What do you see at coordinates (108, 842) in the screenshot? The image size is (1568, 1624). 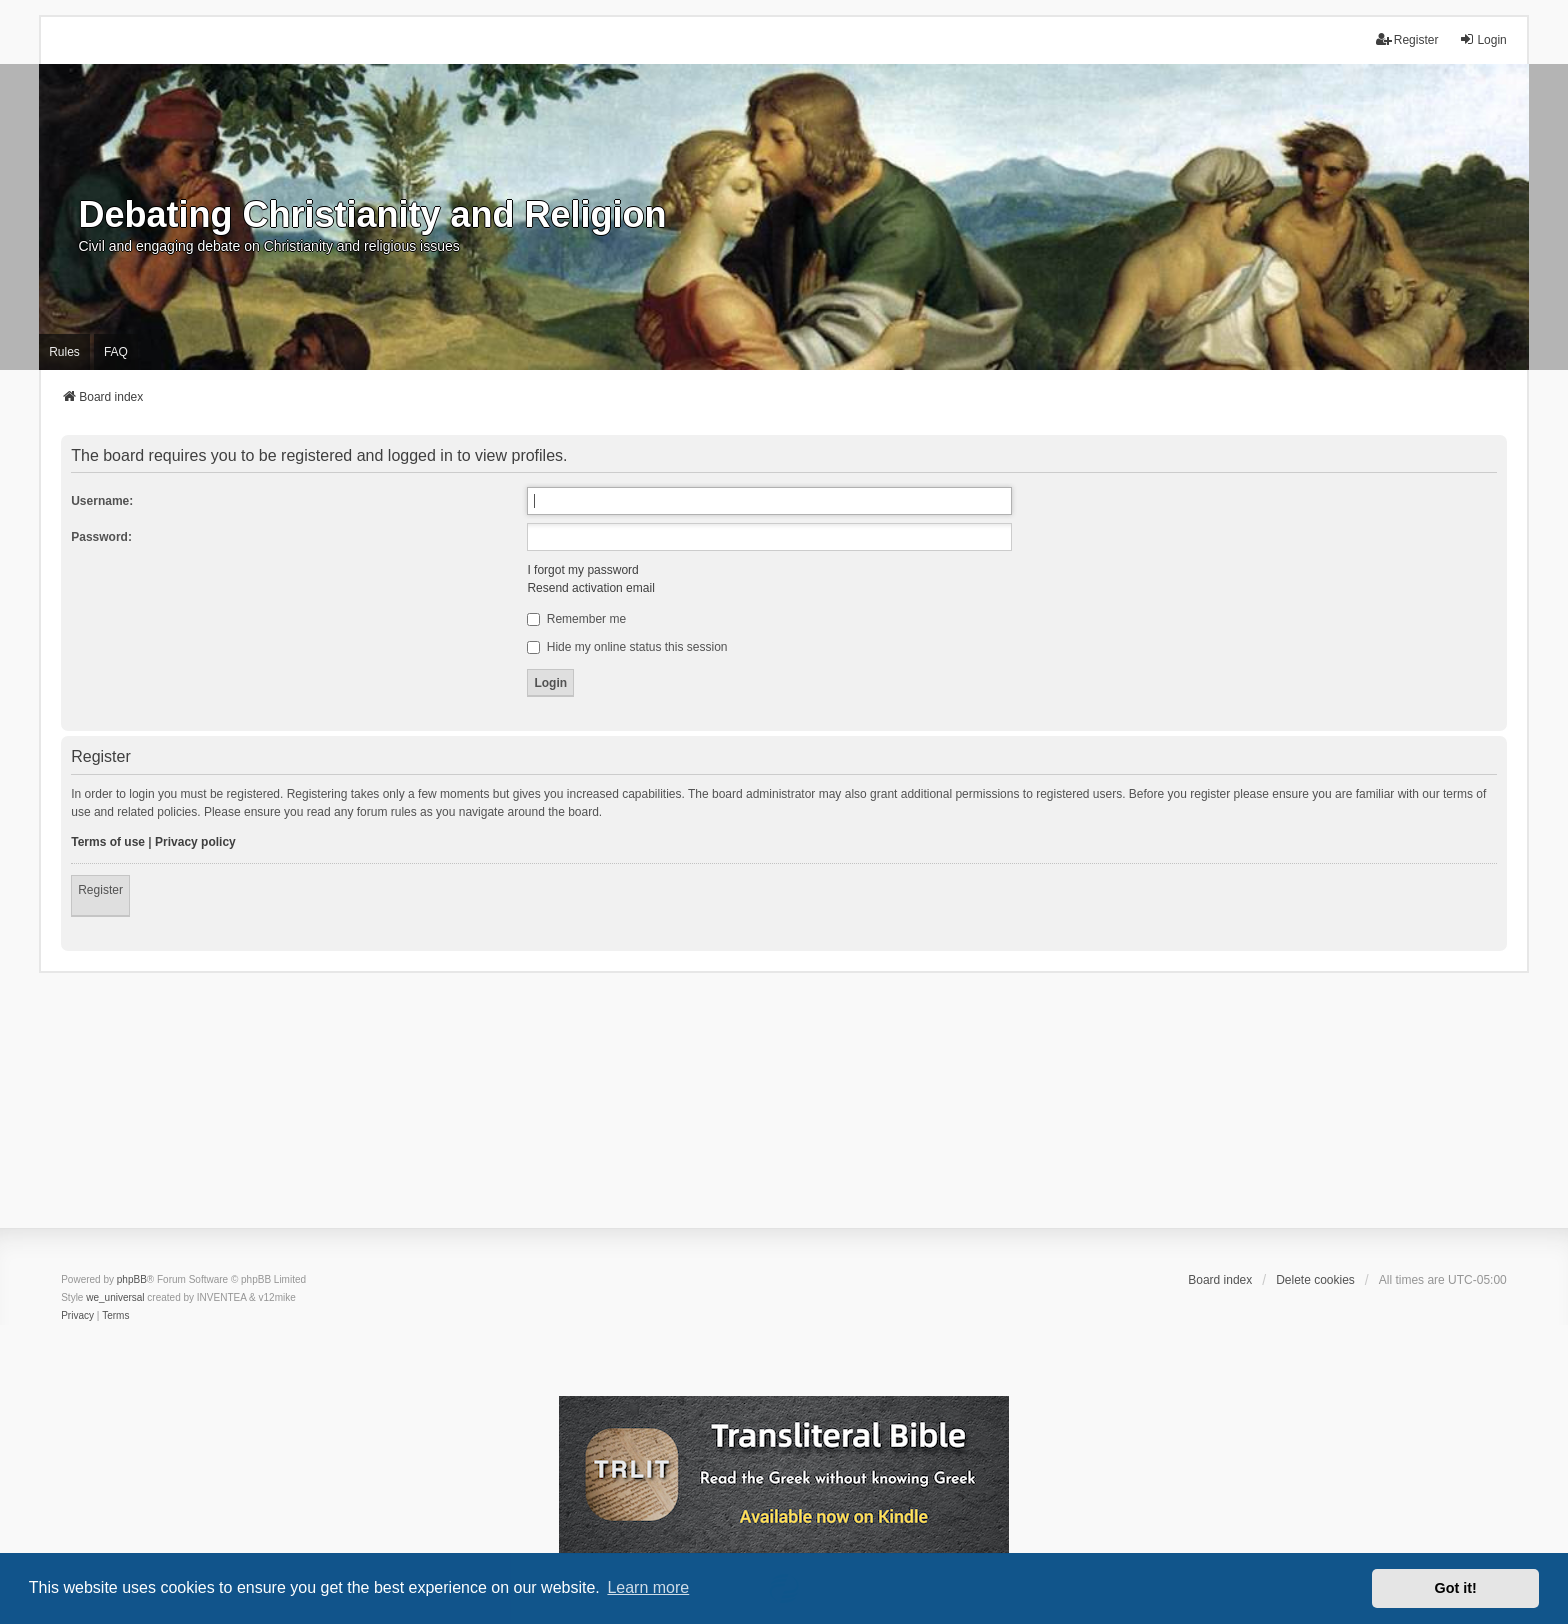 I see `Terms of use` at bounding box center [108, 842].